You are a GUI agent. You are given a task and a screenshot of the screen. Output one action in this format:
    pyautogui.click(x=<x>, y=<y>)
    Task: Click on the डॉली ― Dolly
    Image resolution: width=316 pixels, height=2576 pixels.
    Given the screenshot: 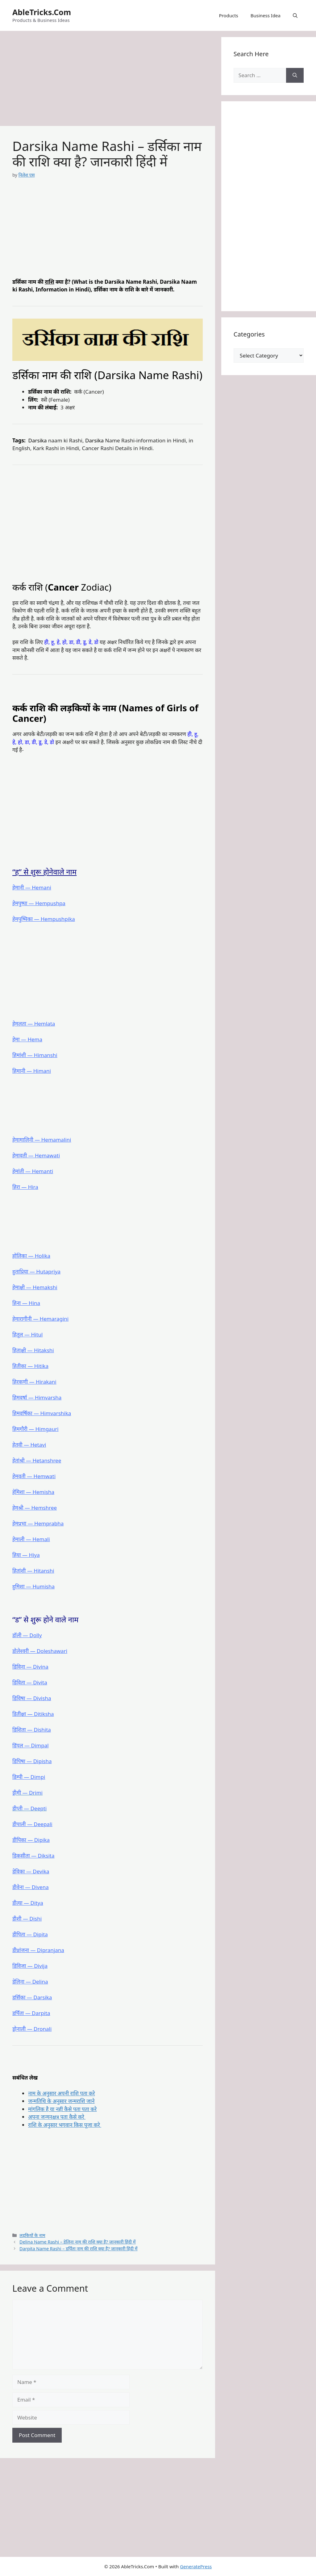 What is the action you would take?
    pyautogui.click(x=27, y=1635)
    